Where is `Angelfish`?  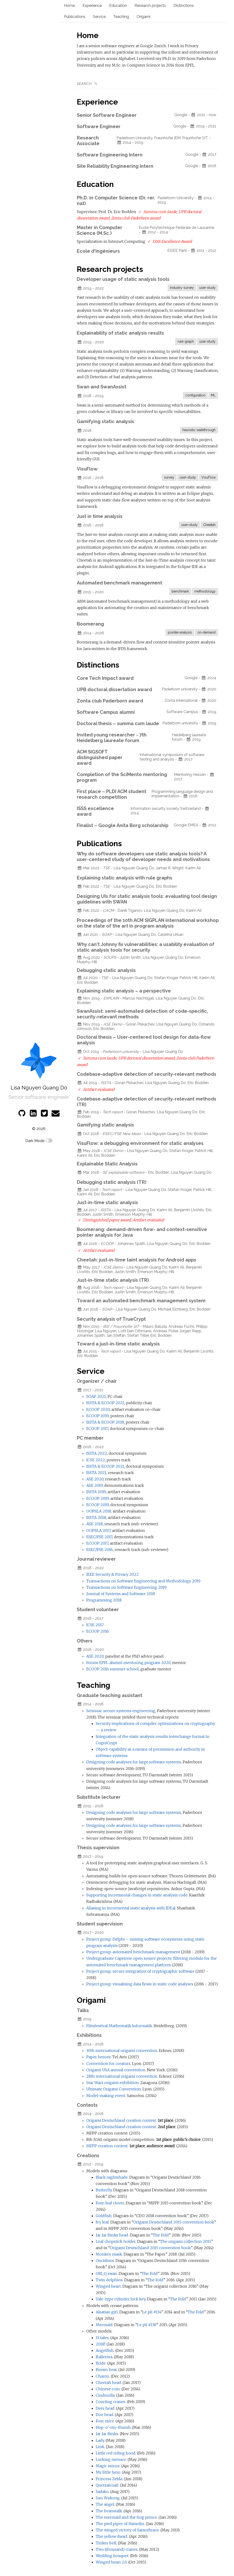 Angelfish is located at coordinates (105, 2350).